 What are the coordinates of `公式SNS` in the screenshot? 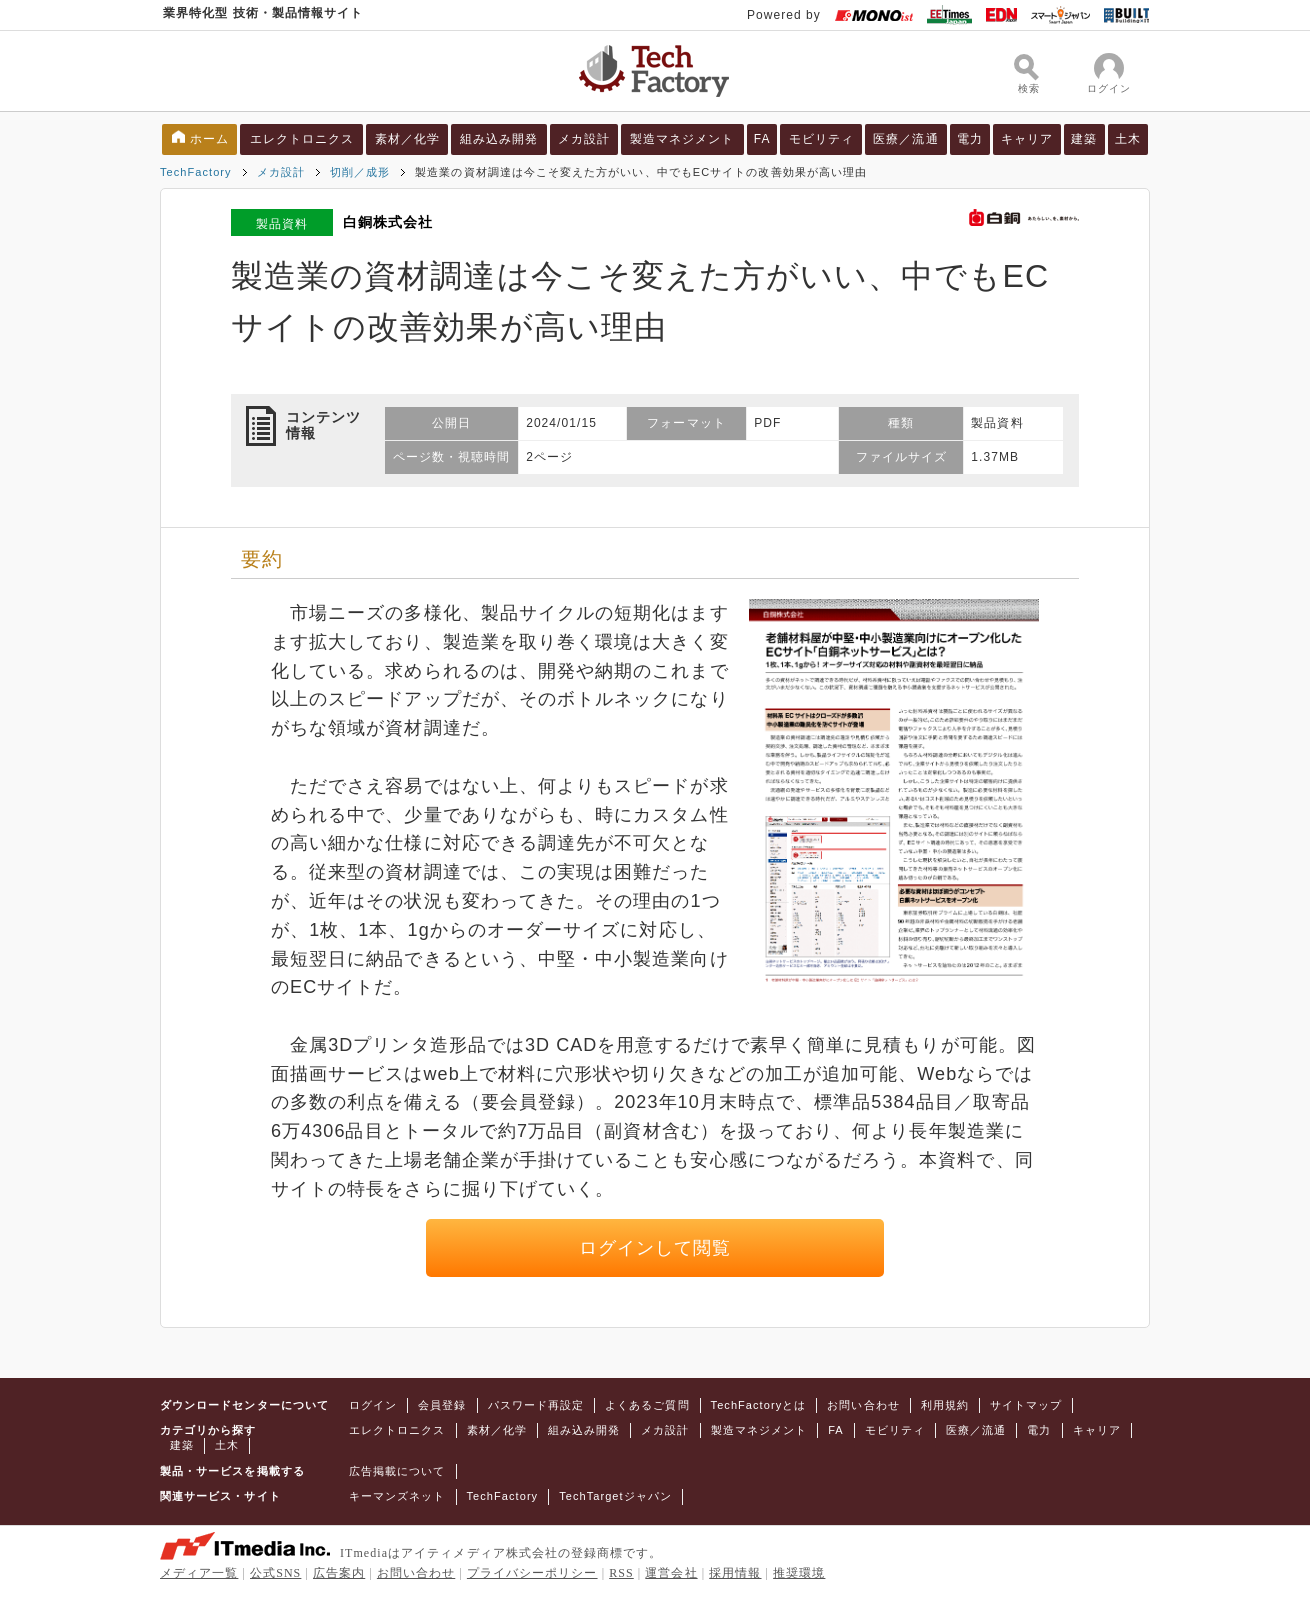 It's located at (275, 1573).